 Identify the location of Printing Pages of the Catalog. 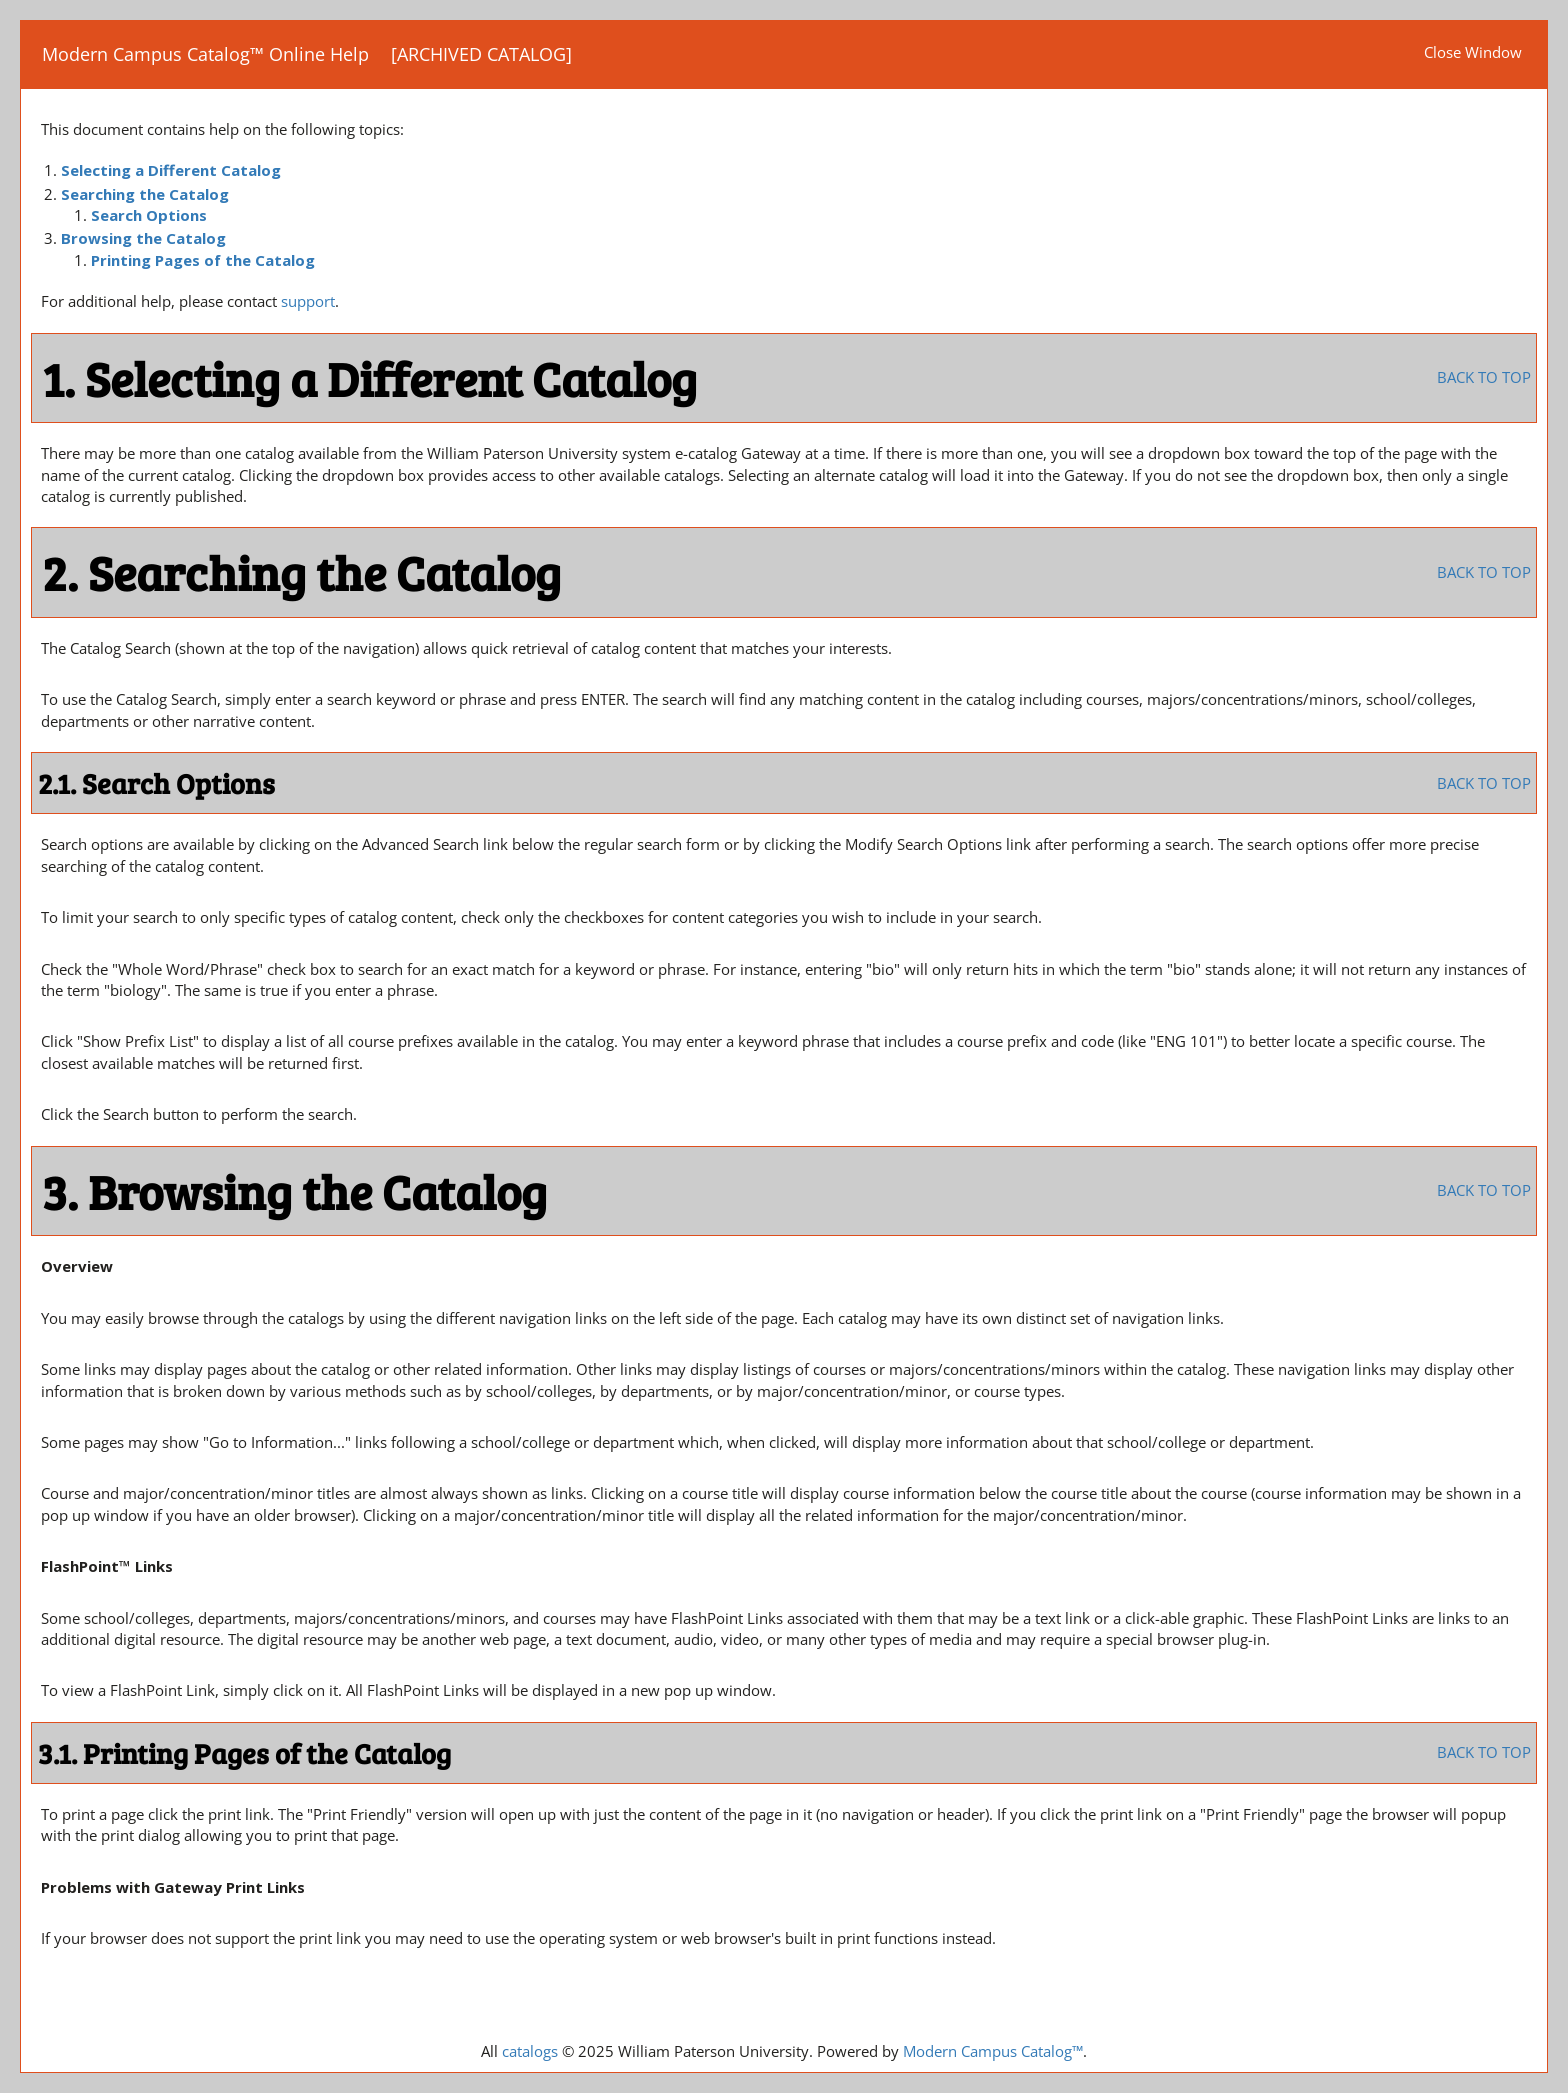
(203, 260).